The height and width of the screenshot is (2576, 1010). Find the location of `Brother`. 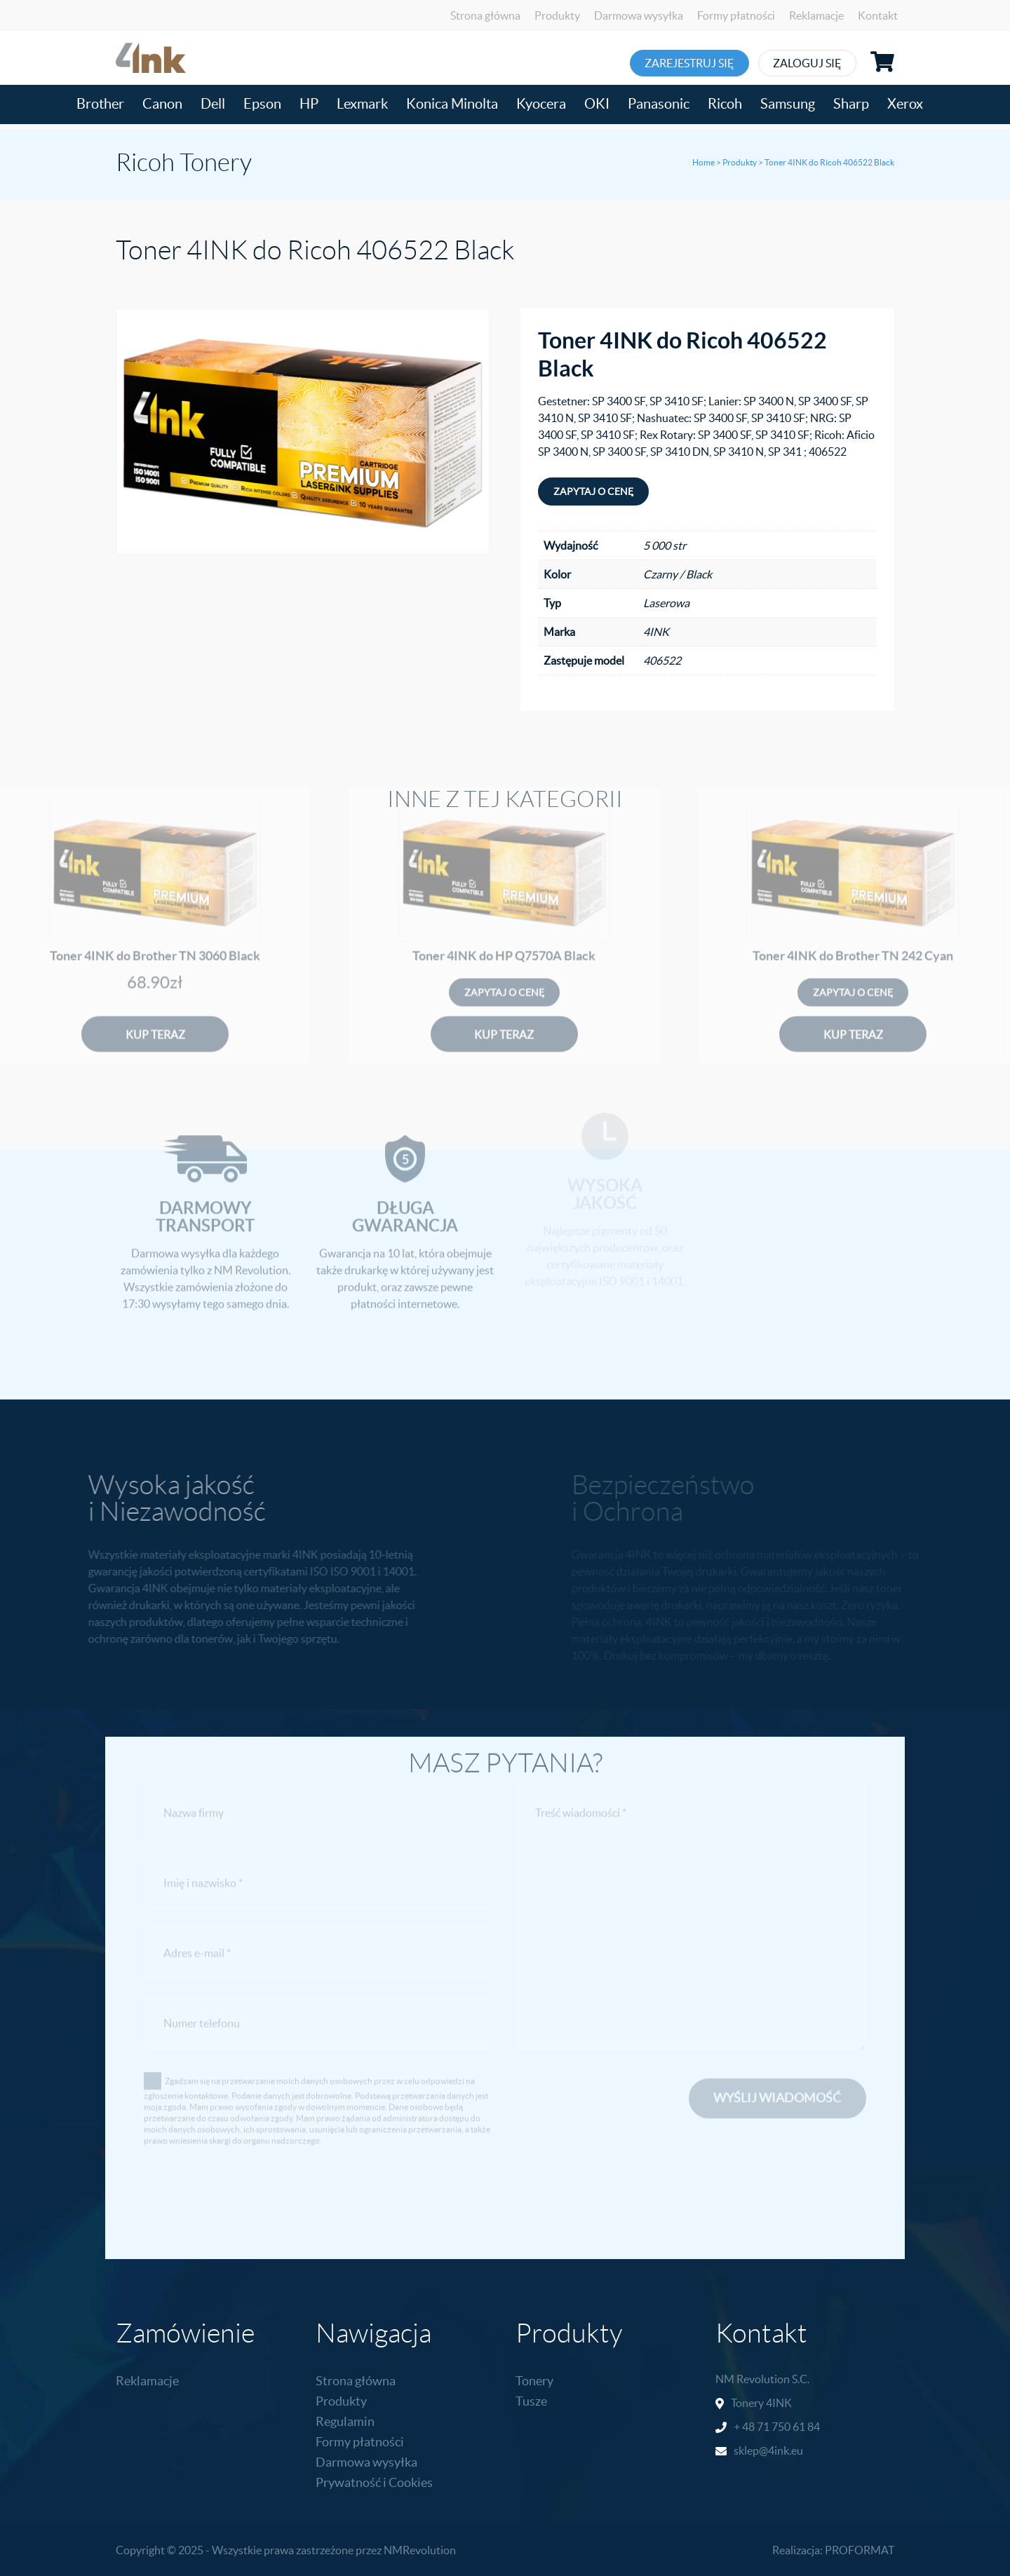

Brother is located at coordinates (100, 103).